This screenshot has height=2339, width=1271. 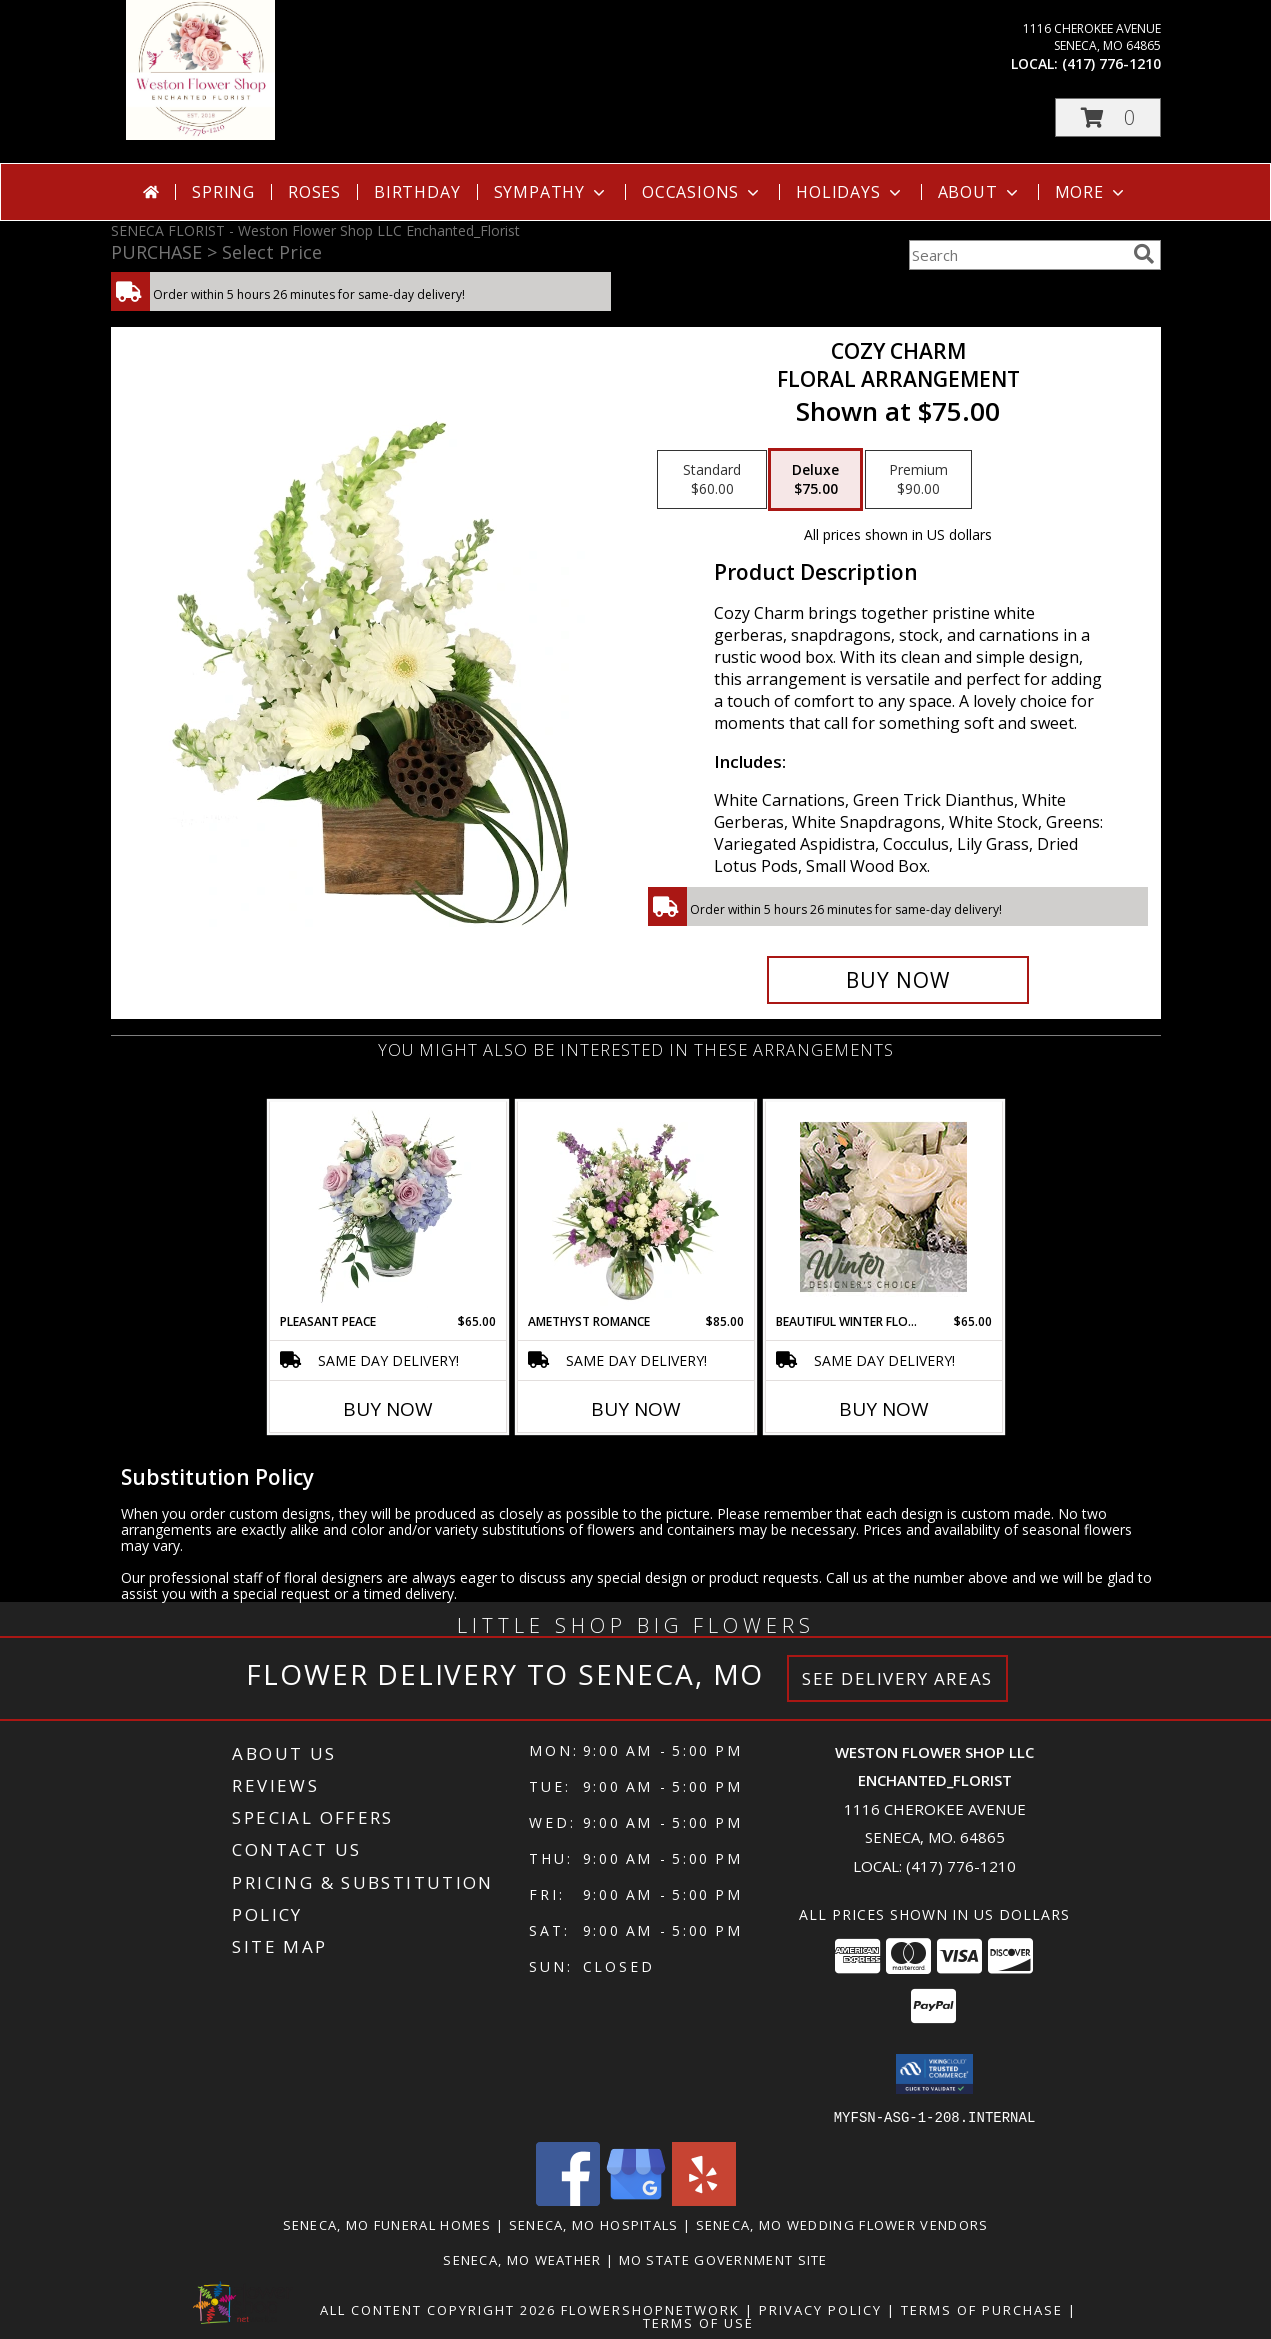 What do you see at coordinates (918, 480) in the screenshot?
I see `[Select pricing $90.00 for premium Floral Arrangement]` at bounding box center [918, 480].